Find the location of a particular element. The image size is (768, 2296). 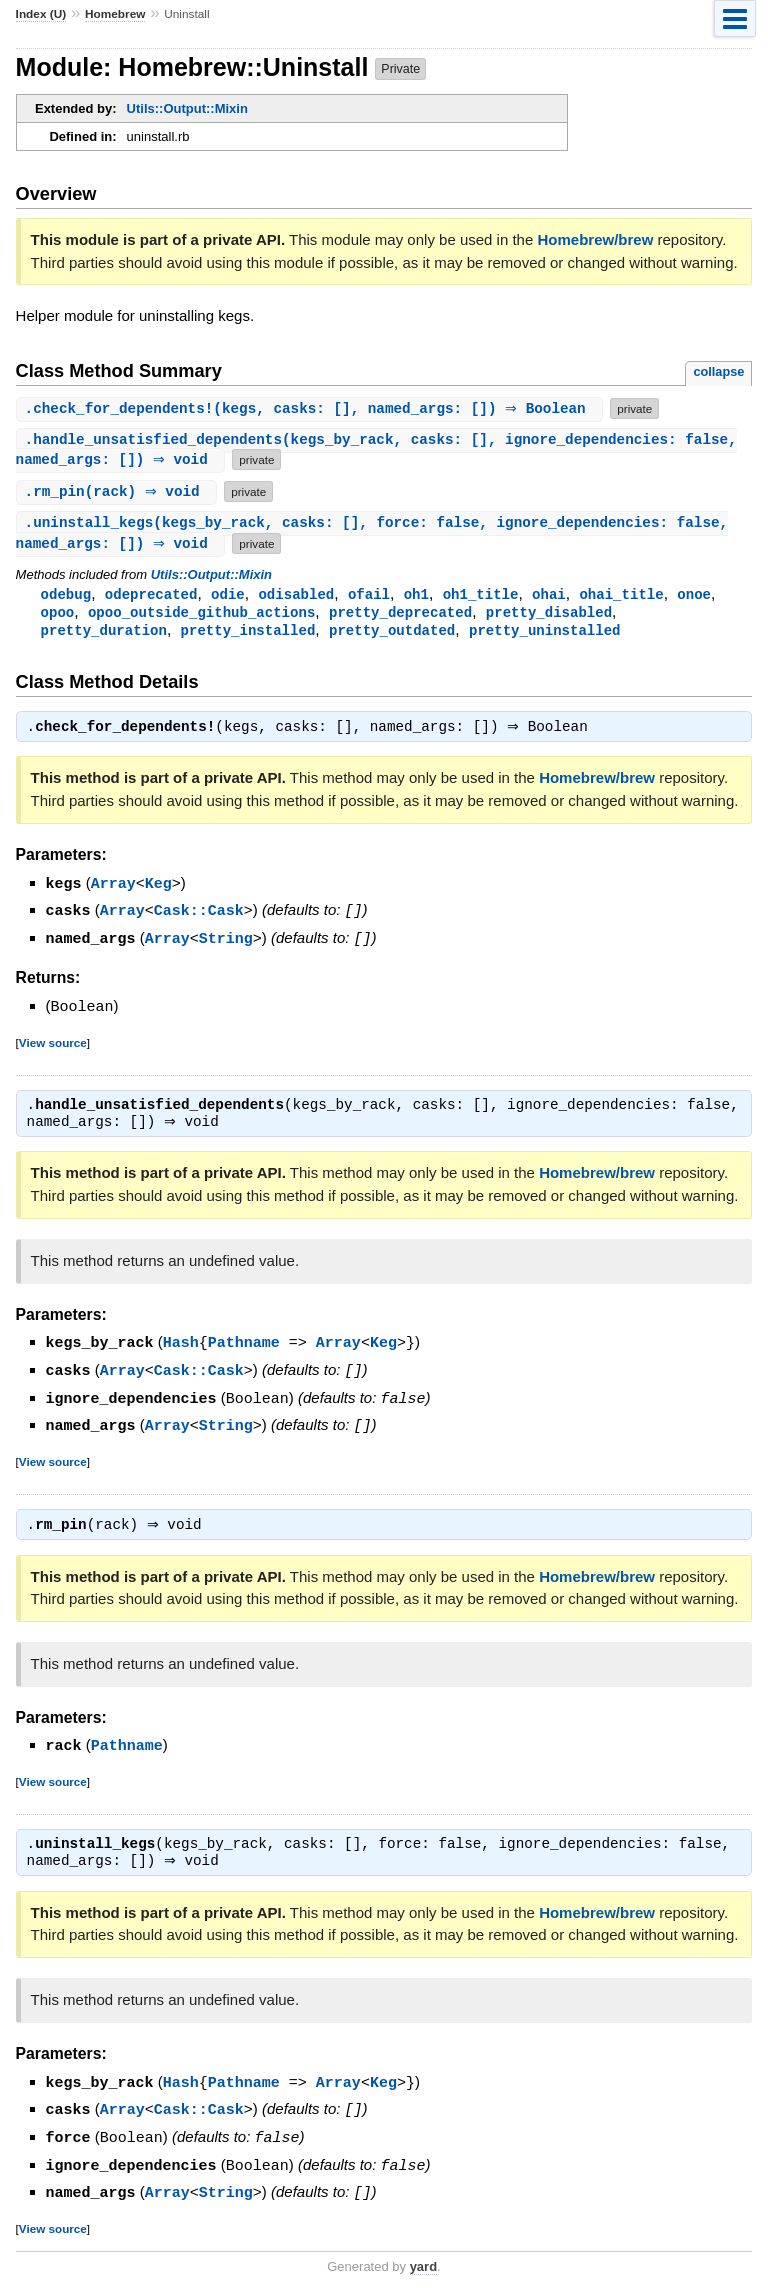

Array is located at coordinates (113, 890).